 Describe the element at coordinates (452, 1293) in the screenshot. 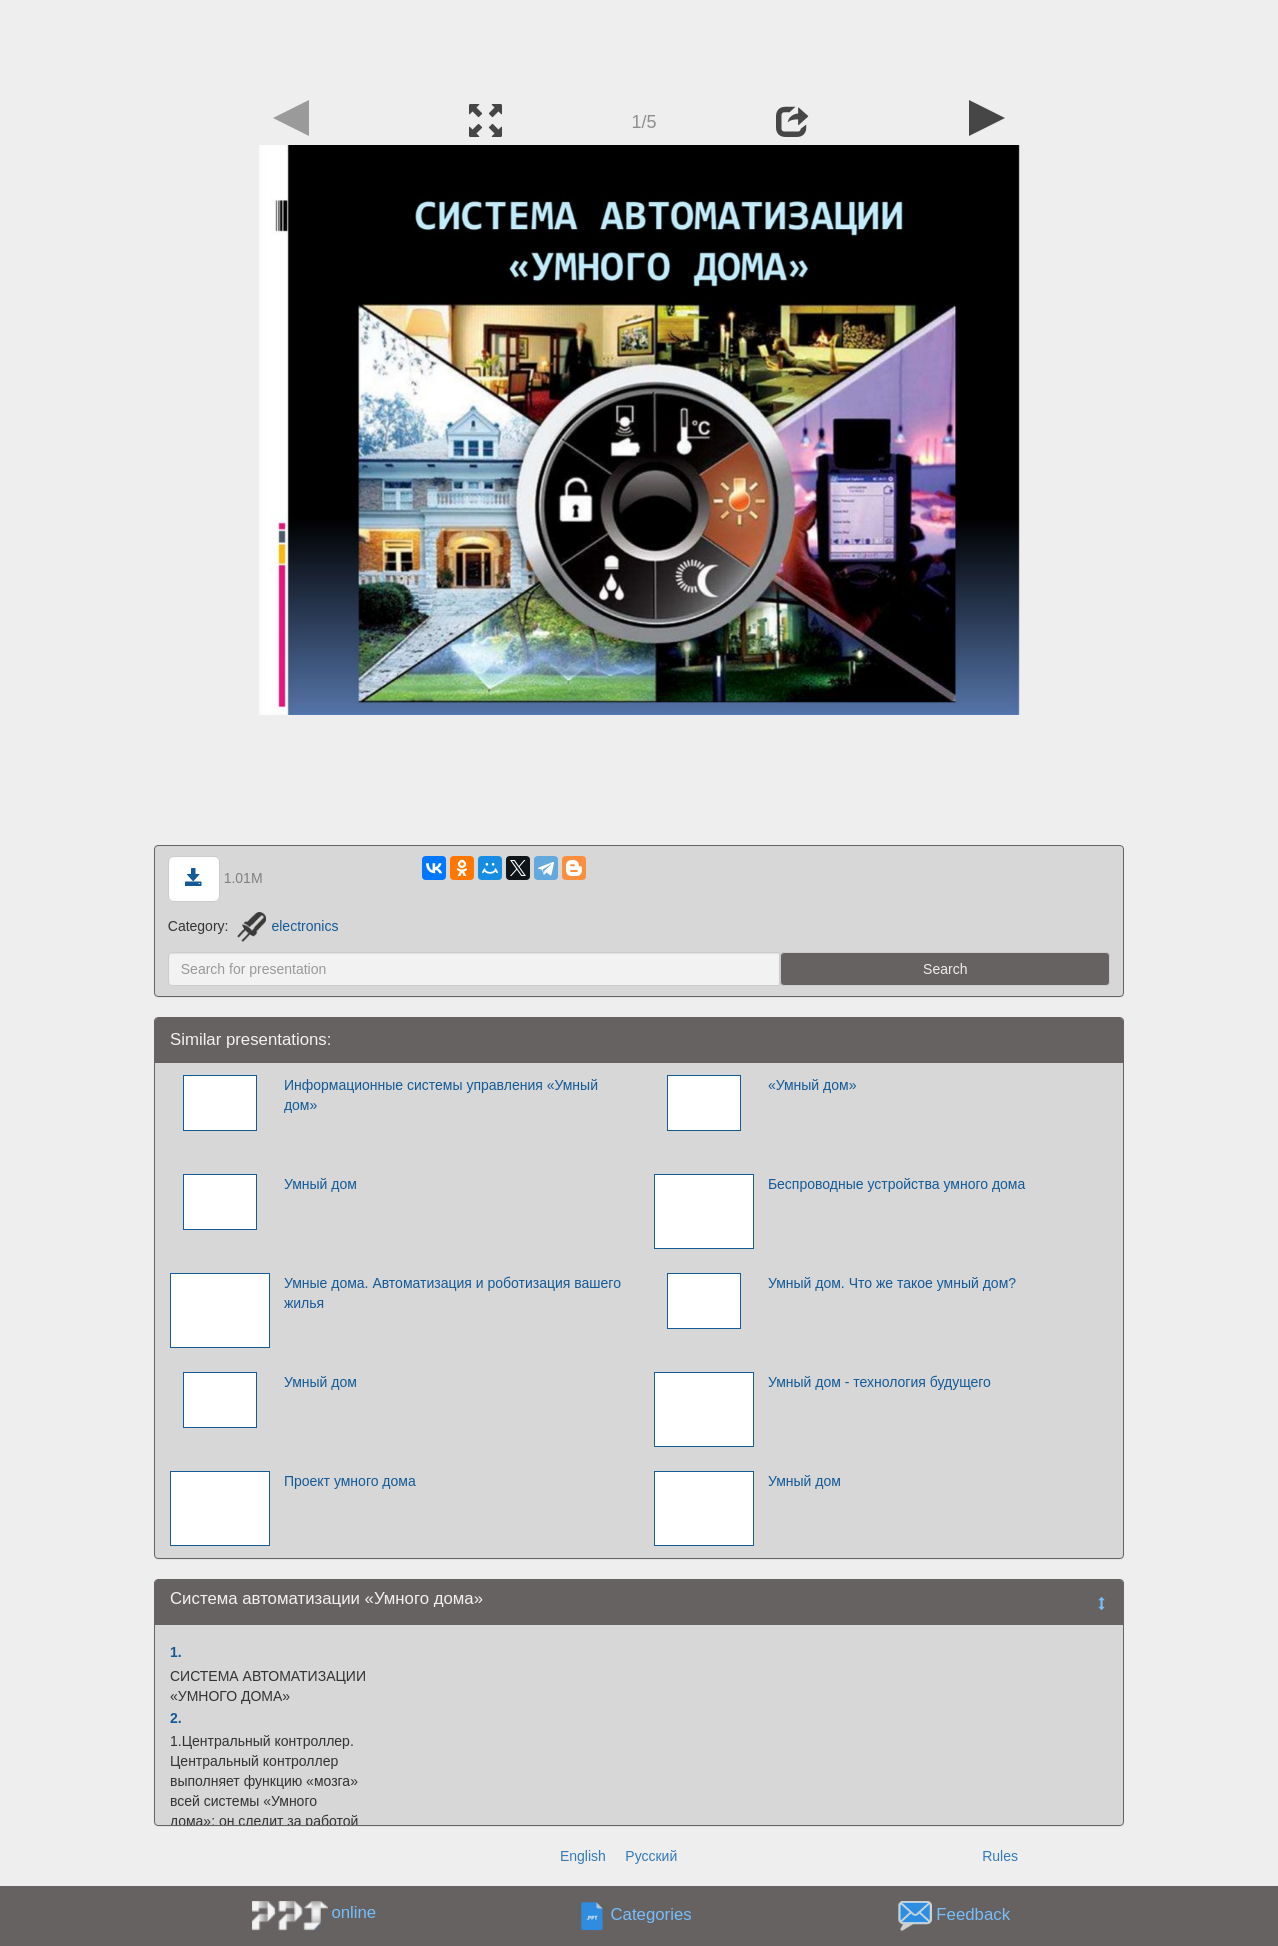

I see `Умные дома. Автоматизация и роботизация вашего жилья` at that location.